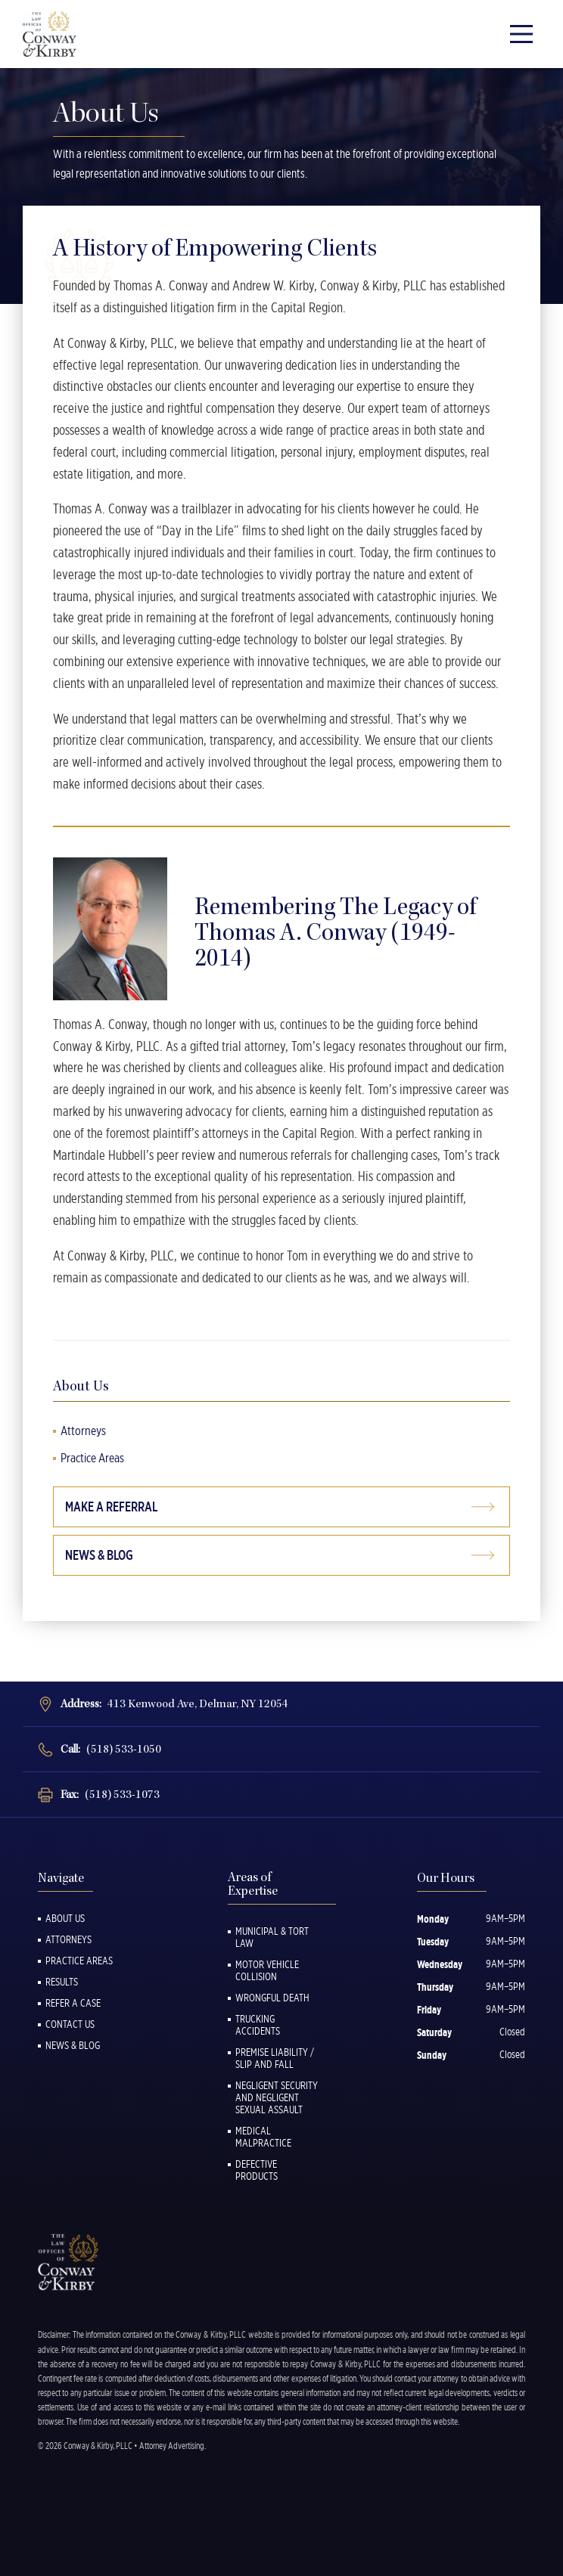 This screenshot has height=2576, width=563. Describe the element at coordinates (111, 1507) in the screenshot. I see `Make a Referral` at that location.